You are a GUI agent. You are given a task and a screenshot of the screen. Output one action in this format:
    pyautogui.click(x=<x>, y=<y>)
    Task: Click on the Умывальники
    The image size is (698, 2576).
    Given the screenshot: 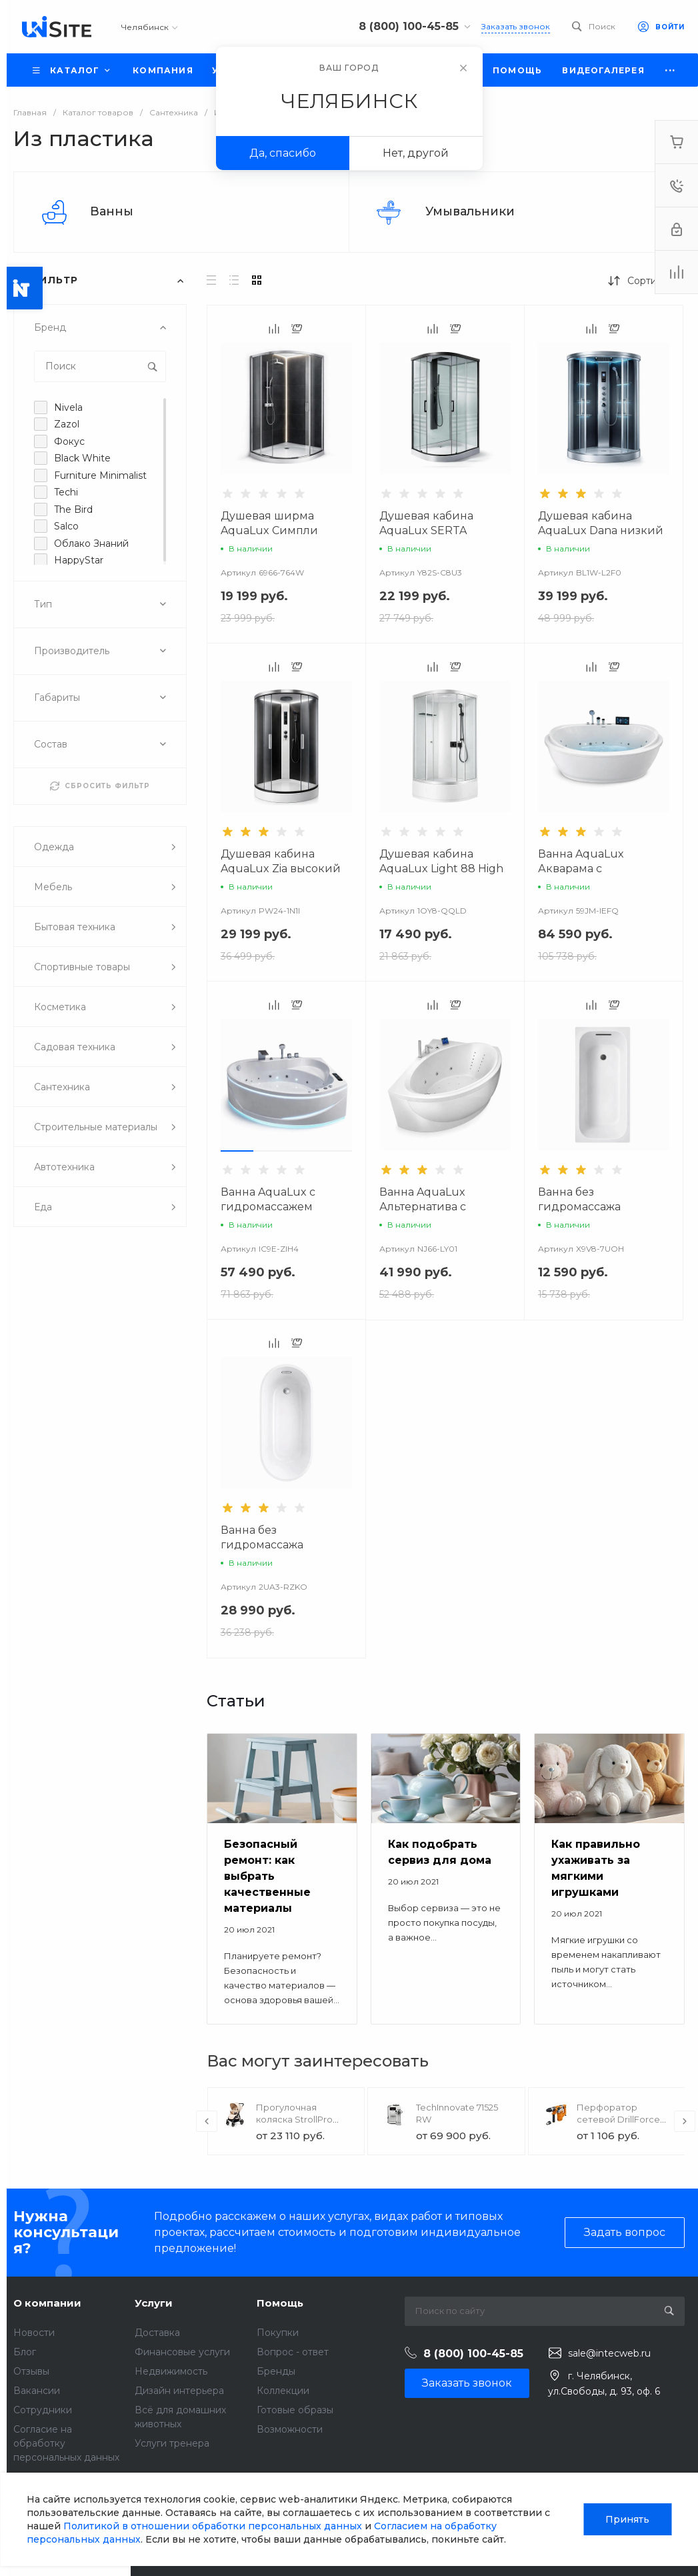 What is the action you would take?
    pyautogui.click(x=470, y=211)
    